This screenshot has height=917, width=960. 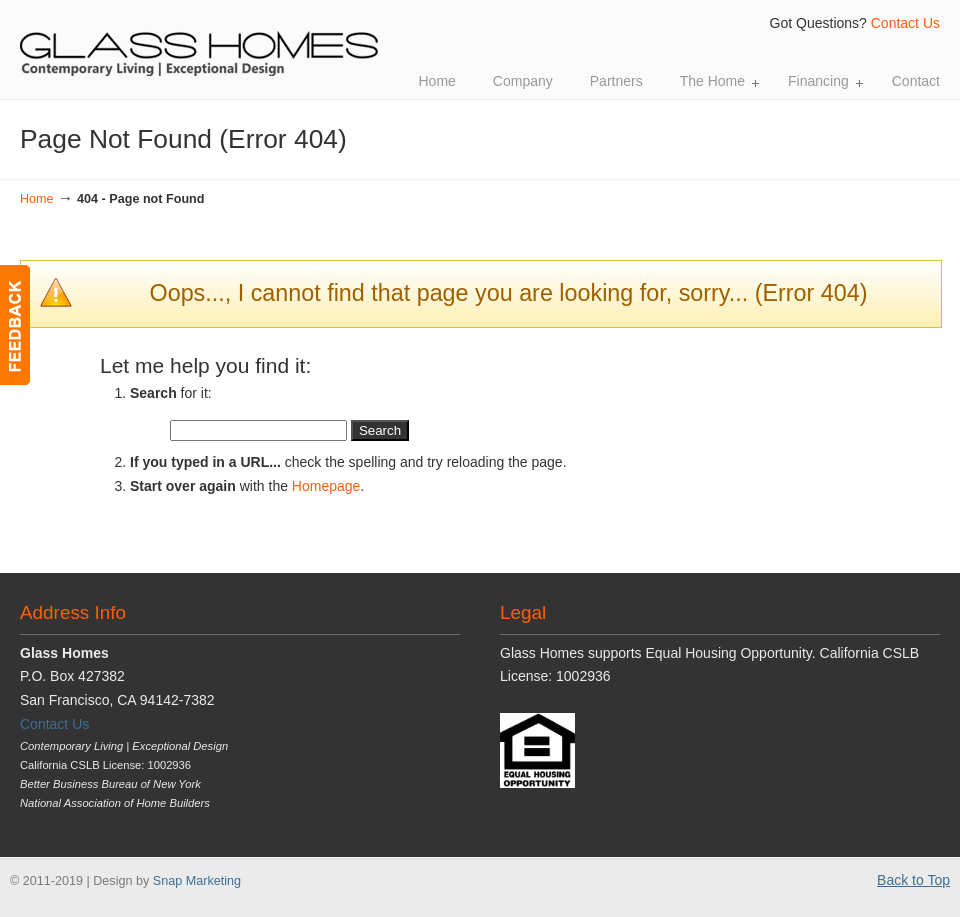 I want to click on Homepage, so click(x=326, y=486).